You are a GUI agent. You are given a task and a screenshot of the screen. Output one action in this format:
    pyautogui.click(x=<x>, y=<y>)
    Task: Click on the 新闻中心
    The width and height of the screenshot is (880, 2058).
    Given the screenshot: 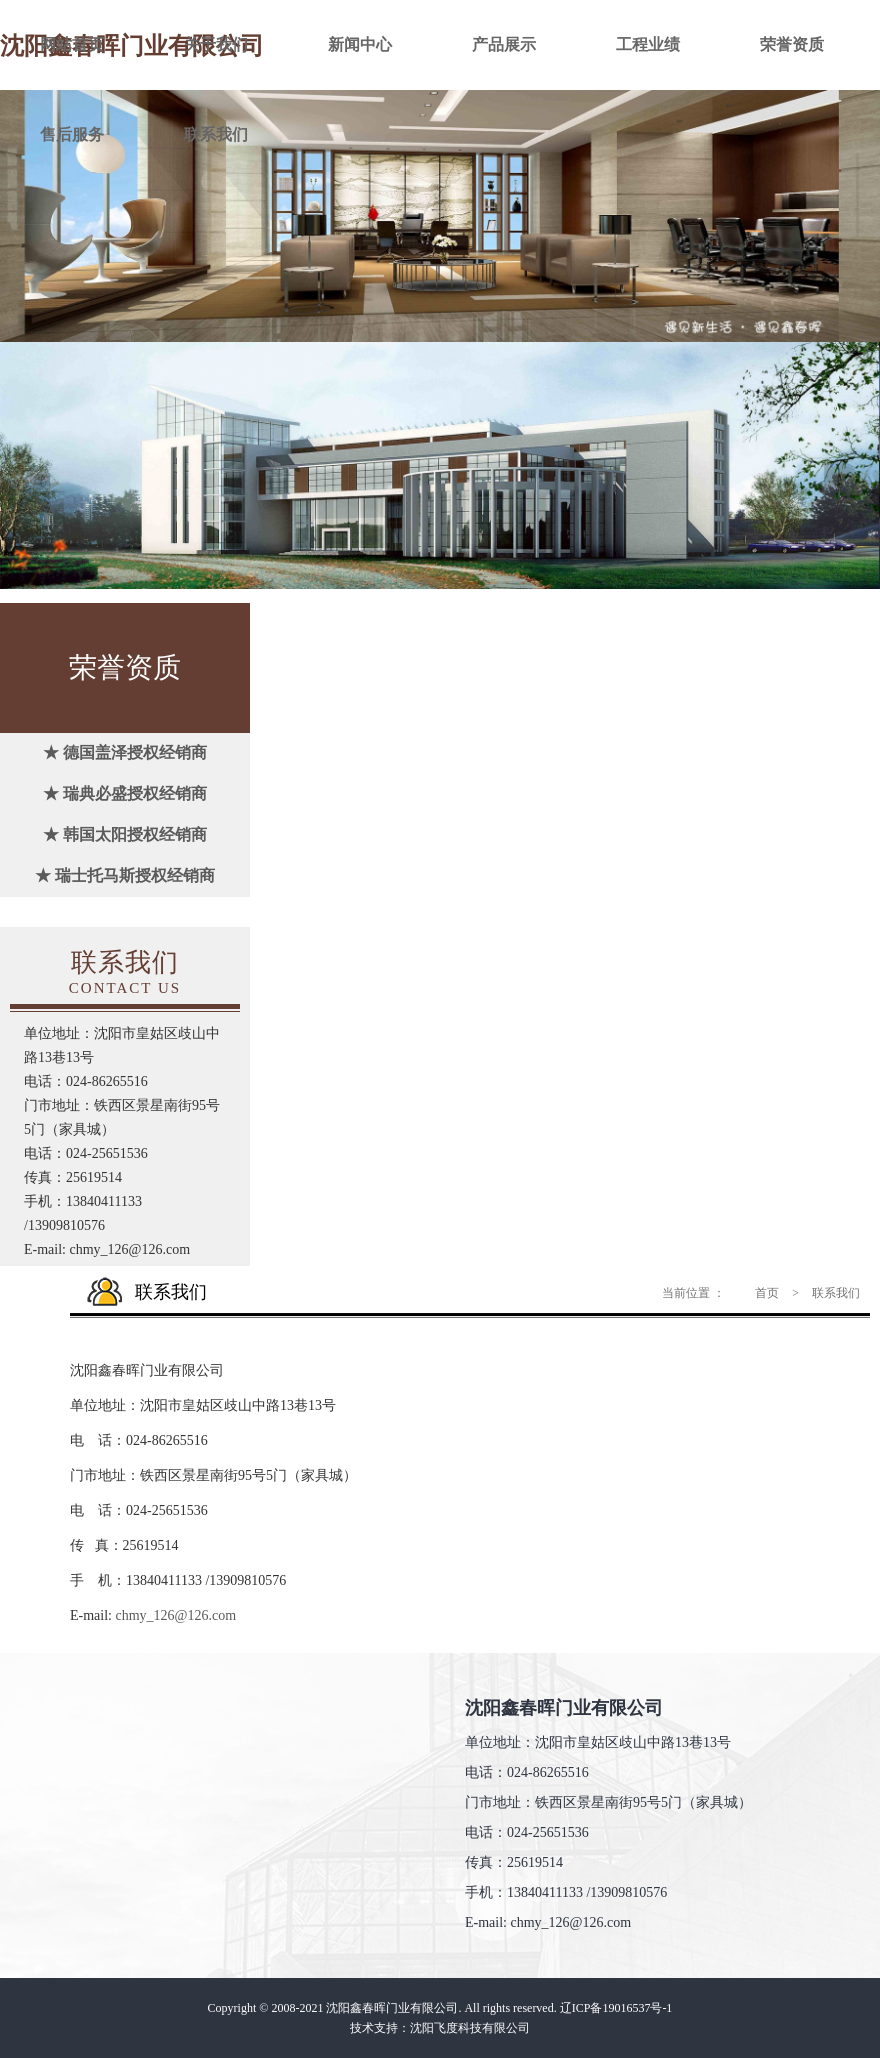 What is the action you would take?
    pyautogui.click(x=360, y=44)
    